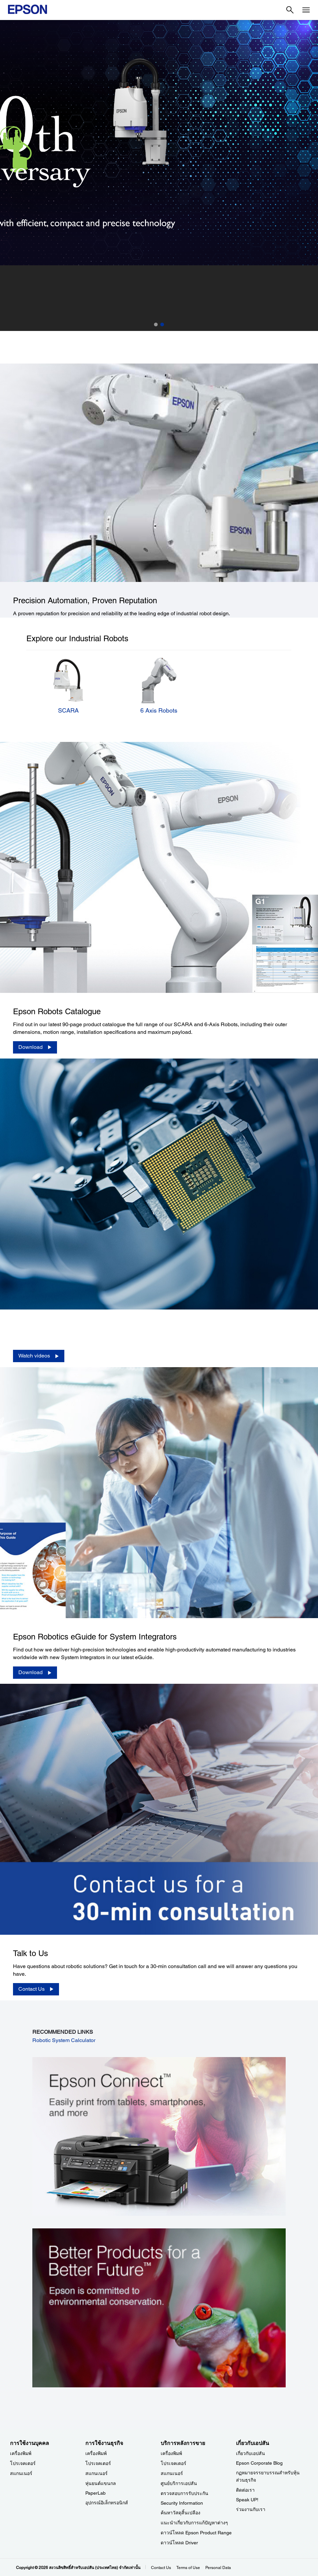  I want to click on ตรวจสอบการรับประกัน [บริการหลังการขาย], so click(184, 2493).